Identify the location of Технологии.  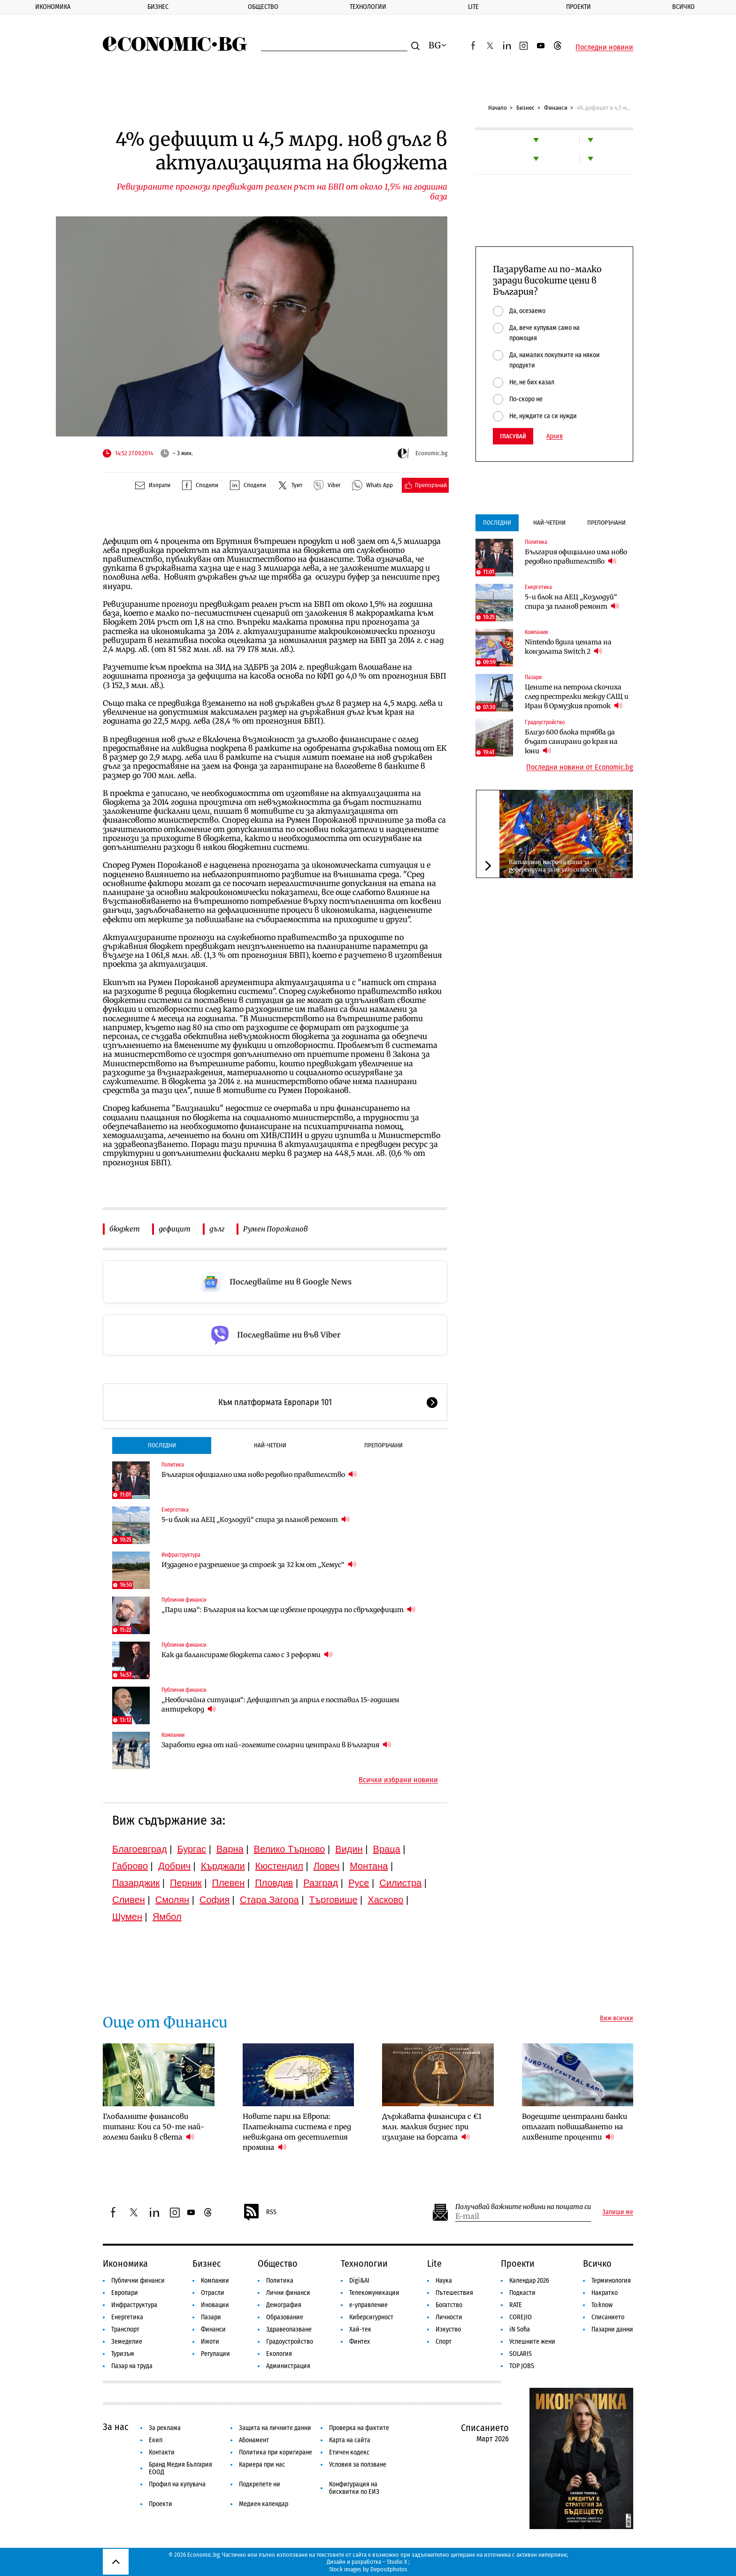
(368, 7).